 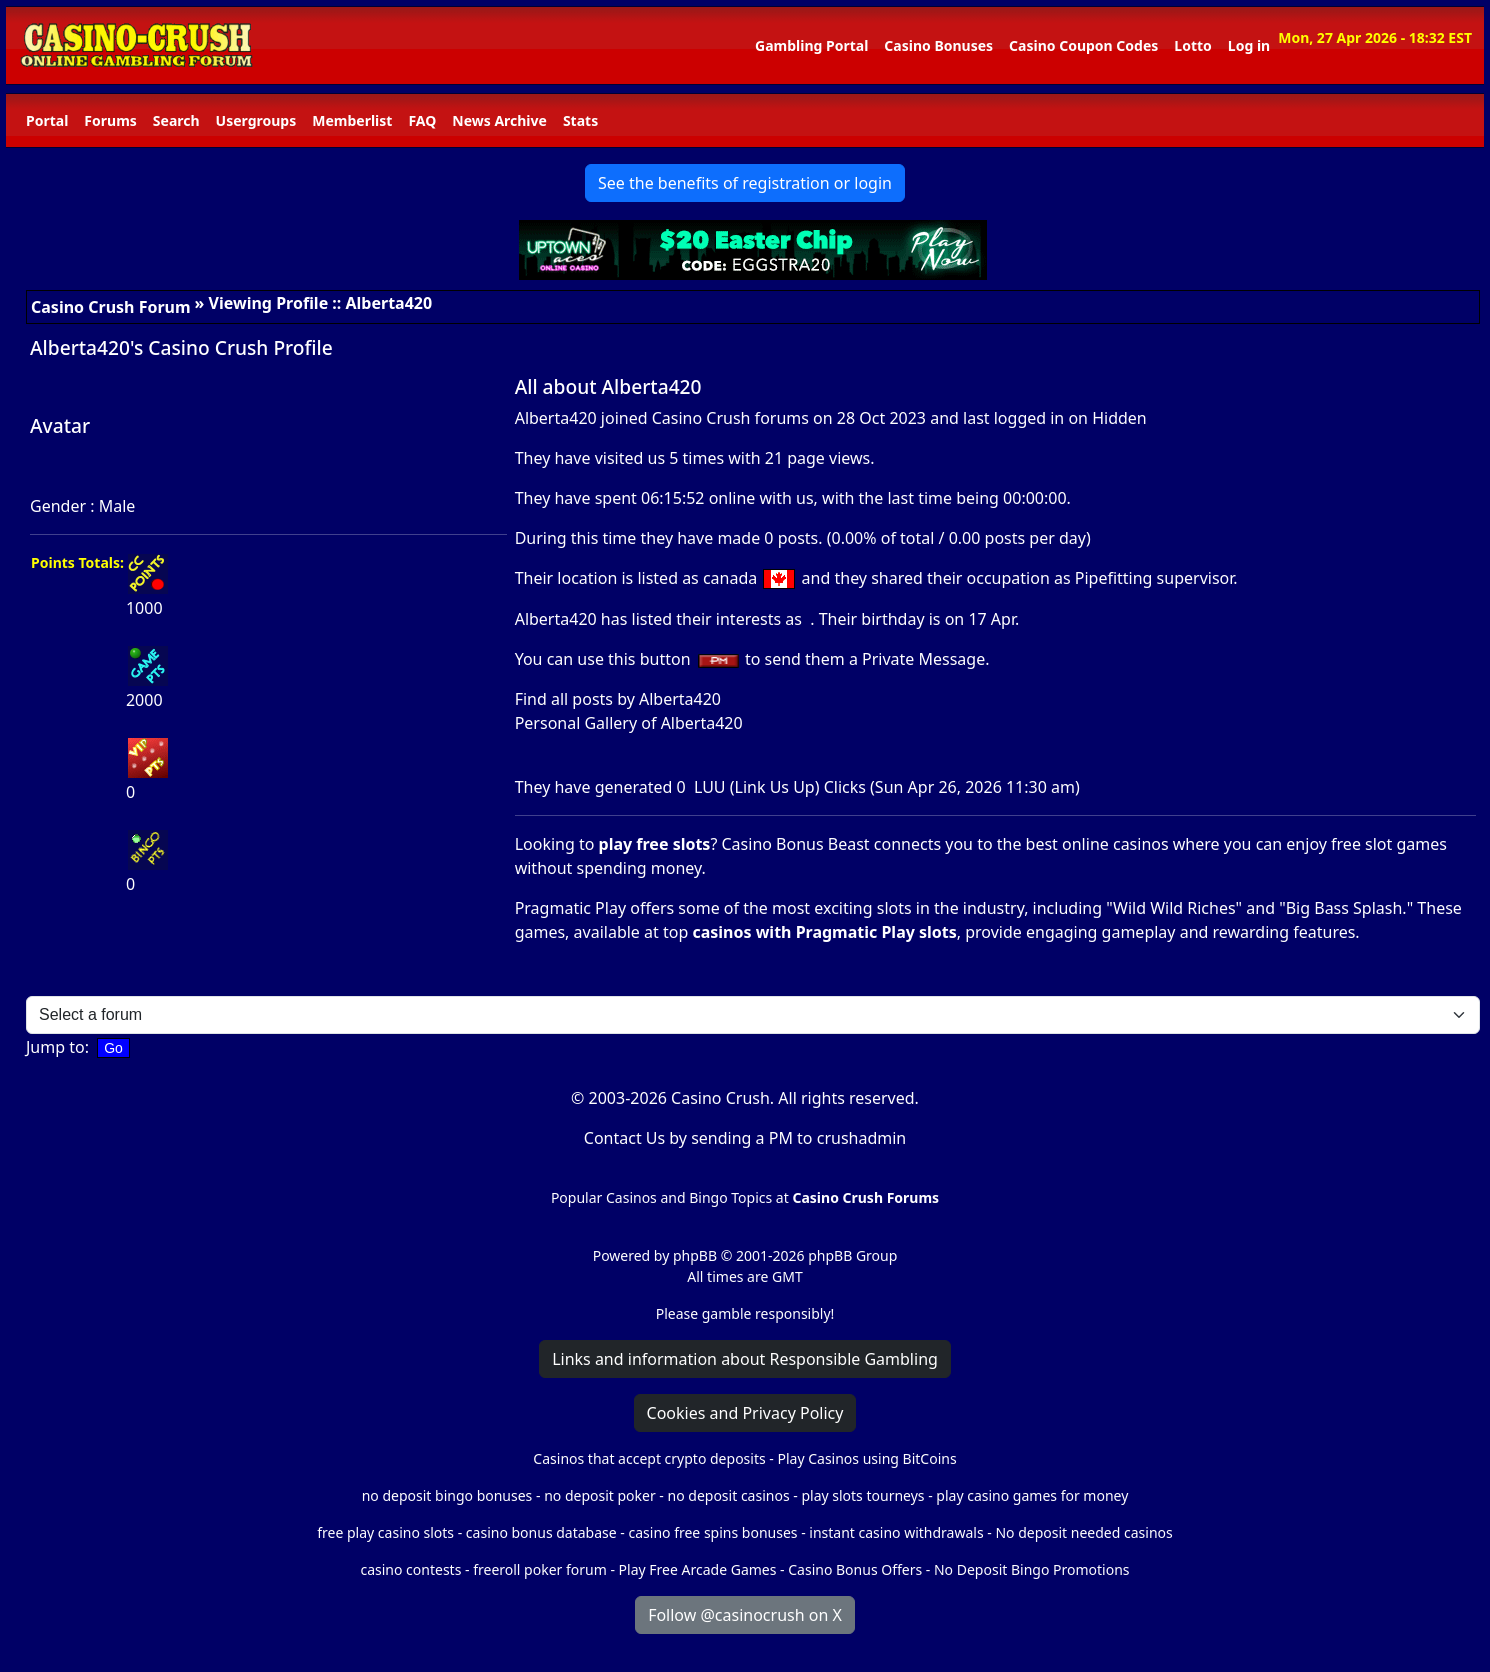 I want to click on Popular Casinos and Bingo Topics, so click(x=661, y=1197).